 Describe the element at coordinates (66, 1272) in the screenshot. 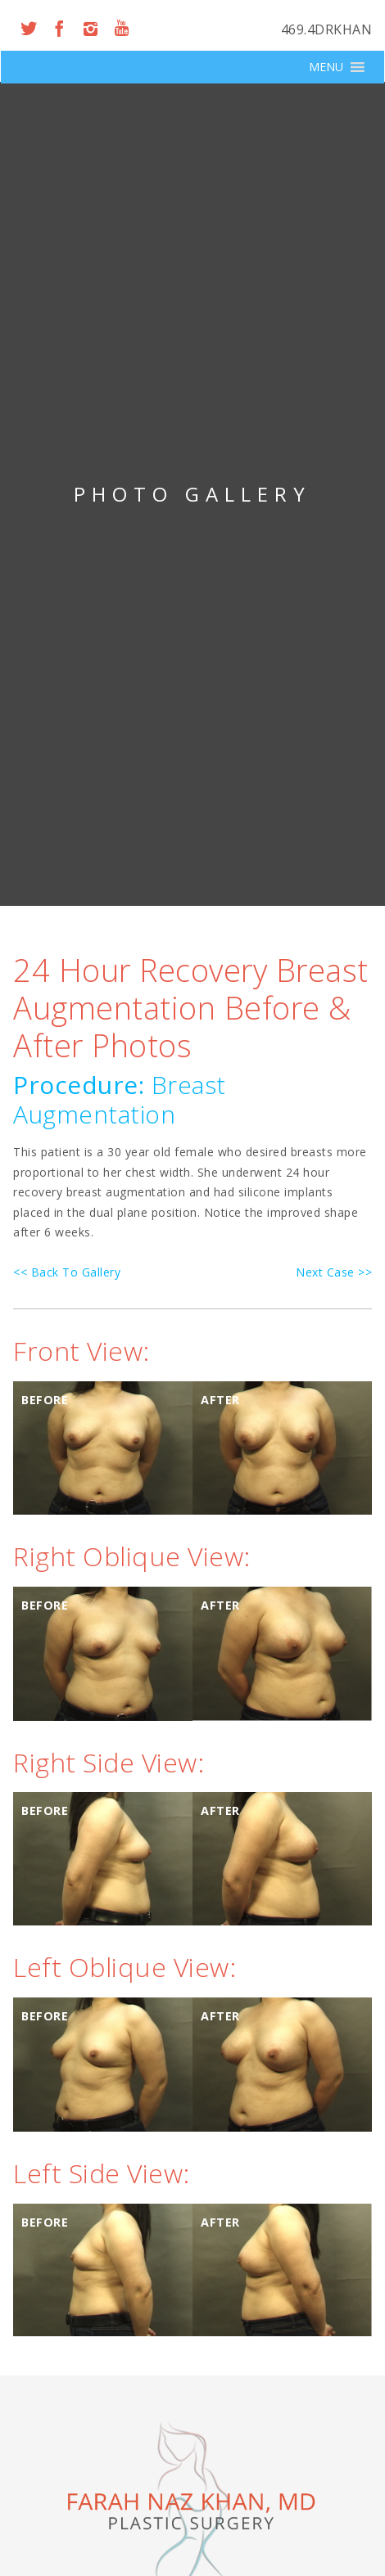

I see `<< Back To Gallery` at that location.